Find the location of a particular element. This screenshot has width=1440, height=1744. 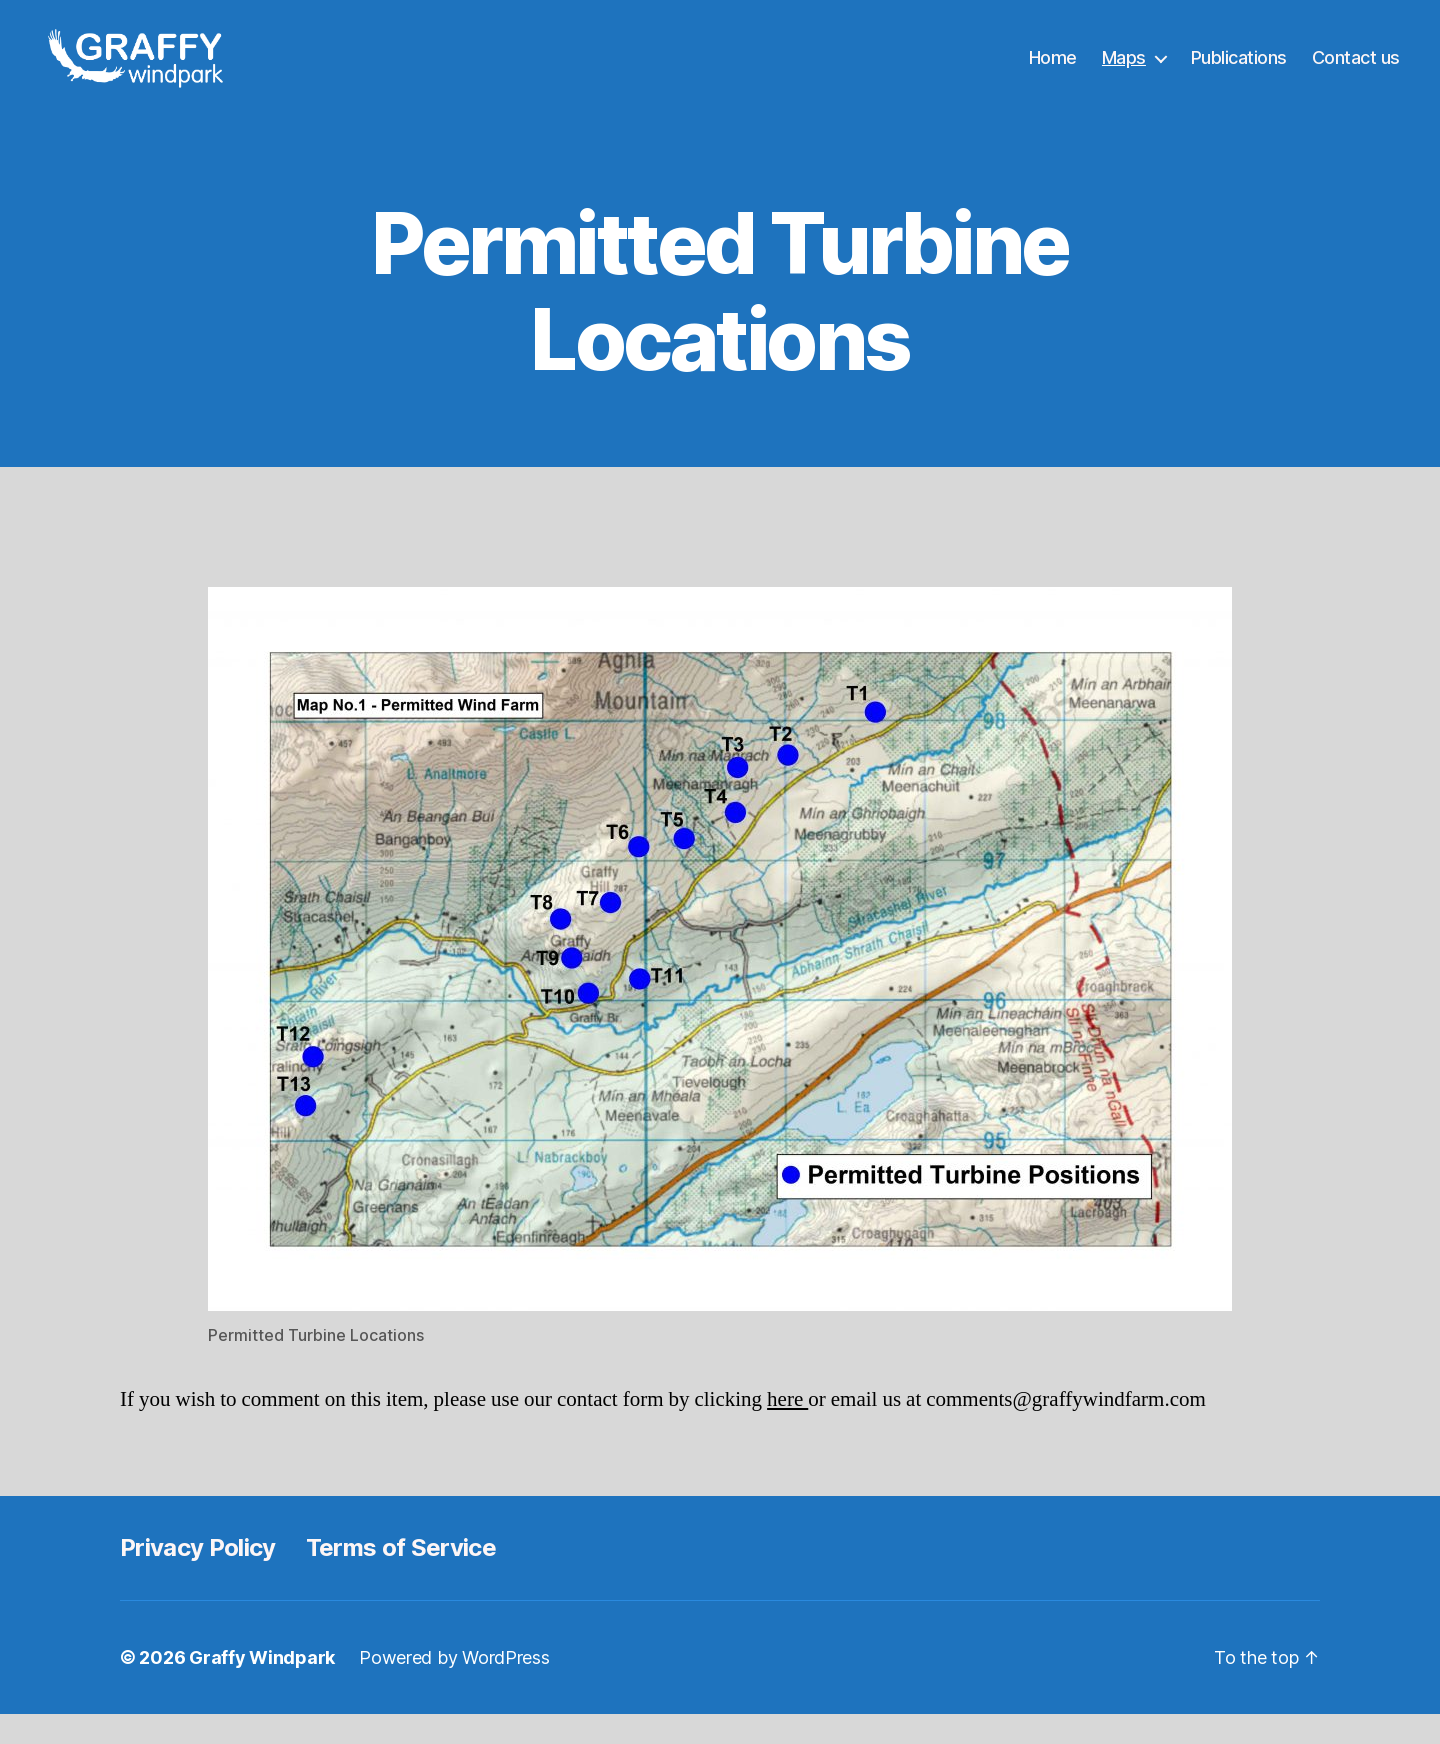

Graffy Windpark is located at coordinates (262, 1687).